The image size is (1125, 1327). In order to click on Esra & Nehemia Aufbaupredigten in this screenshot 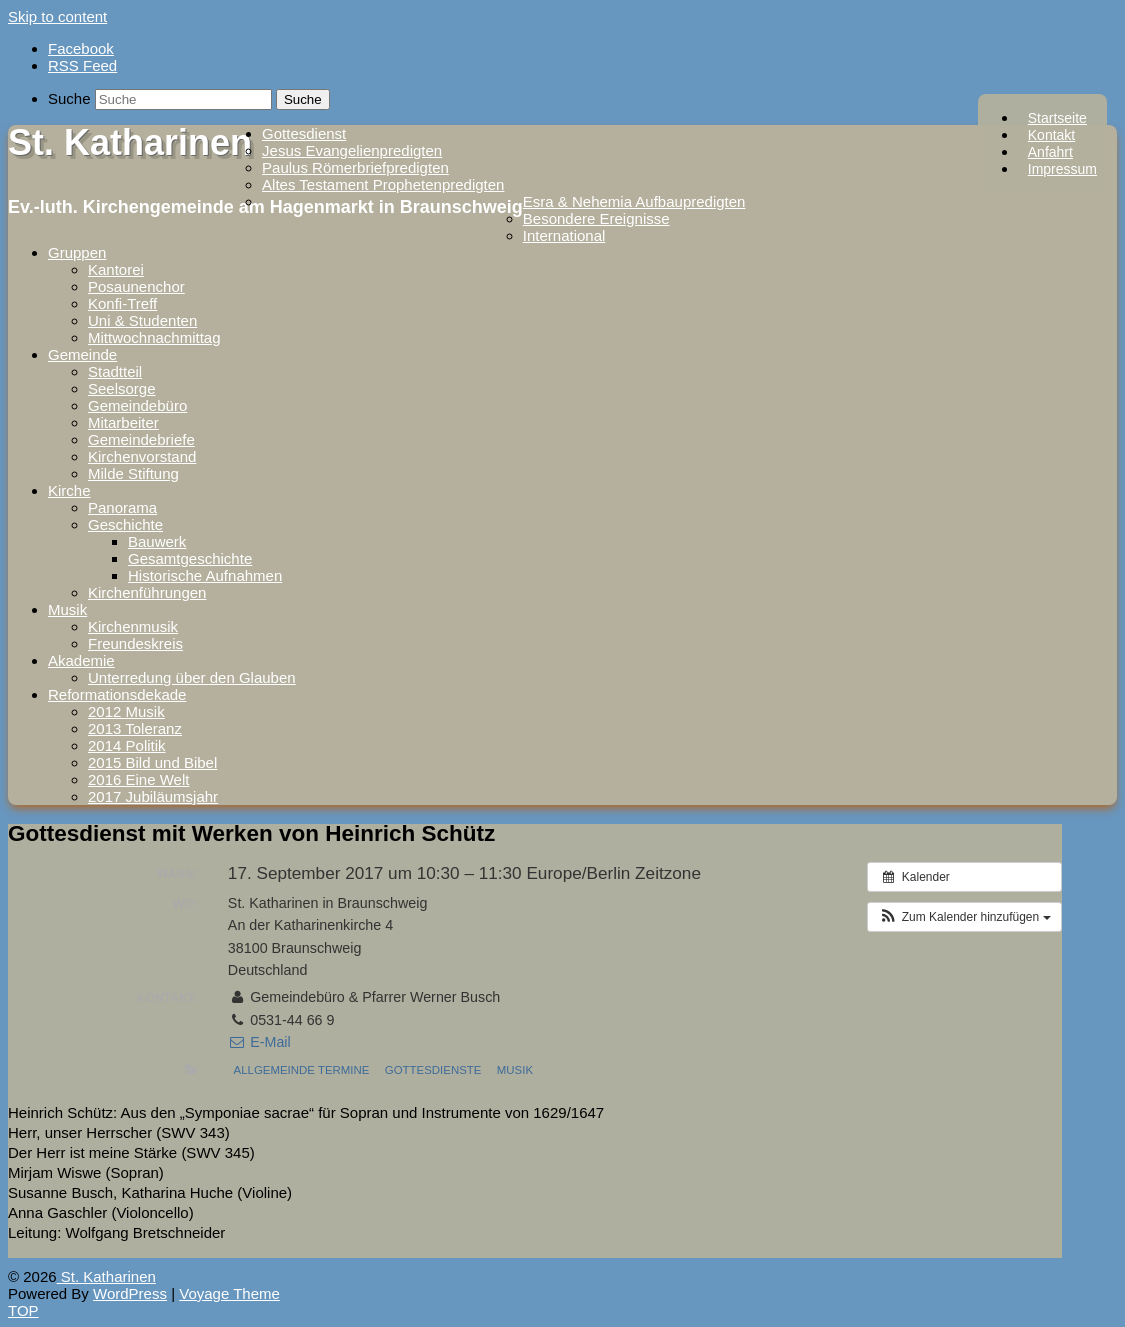, I will do `click(634, 201)`.